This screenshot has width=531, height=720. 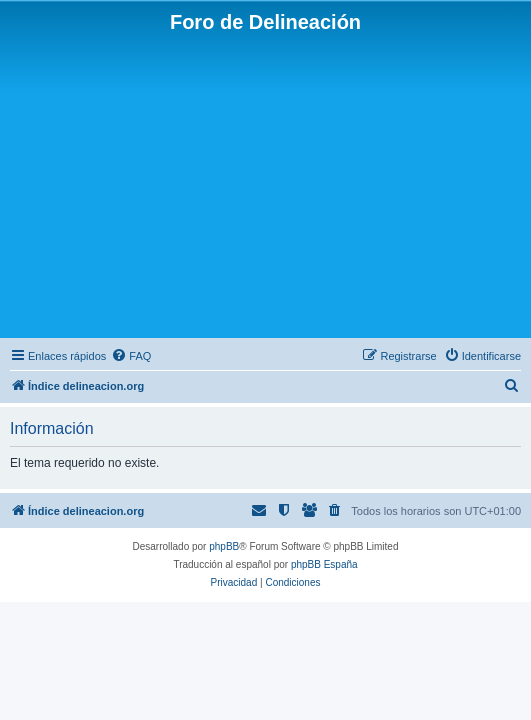 I want to click on [Advertisement], so click(x=265, y=184).